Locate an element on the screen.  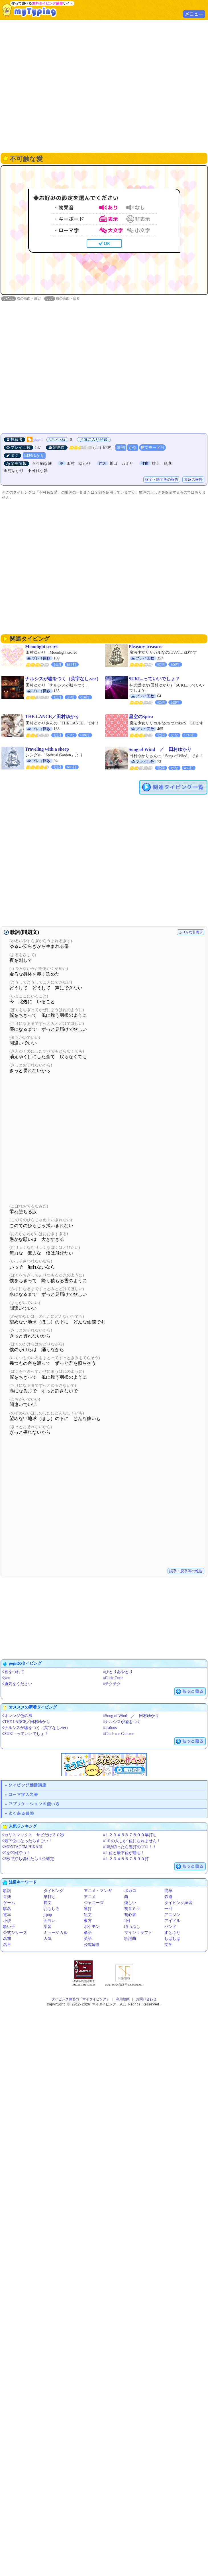
ゲーム is located at coordinates (9, 1903).